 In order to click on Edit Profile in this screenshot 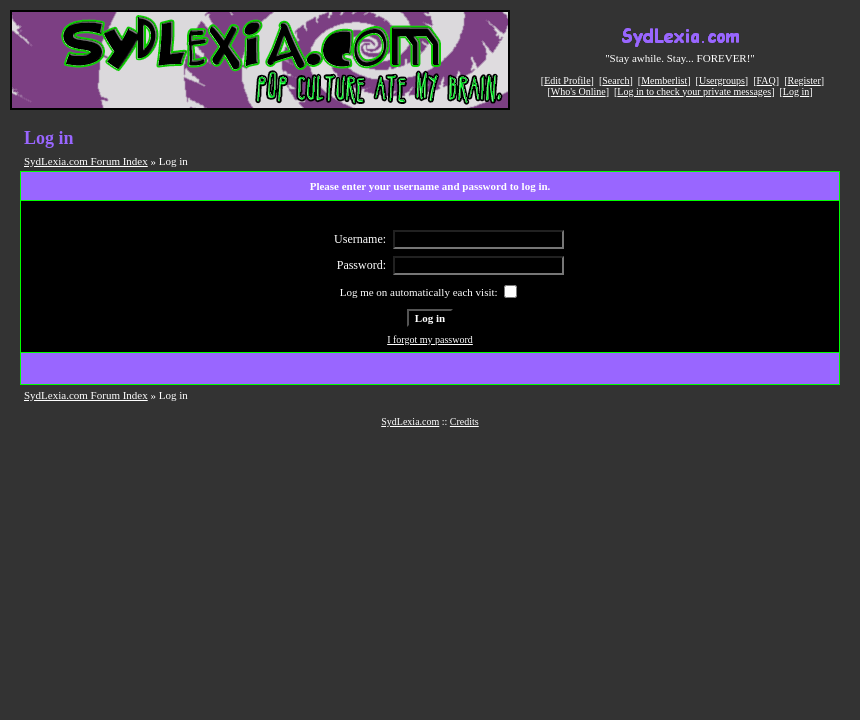, I will do `click(567, 80)`.